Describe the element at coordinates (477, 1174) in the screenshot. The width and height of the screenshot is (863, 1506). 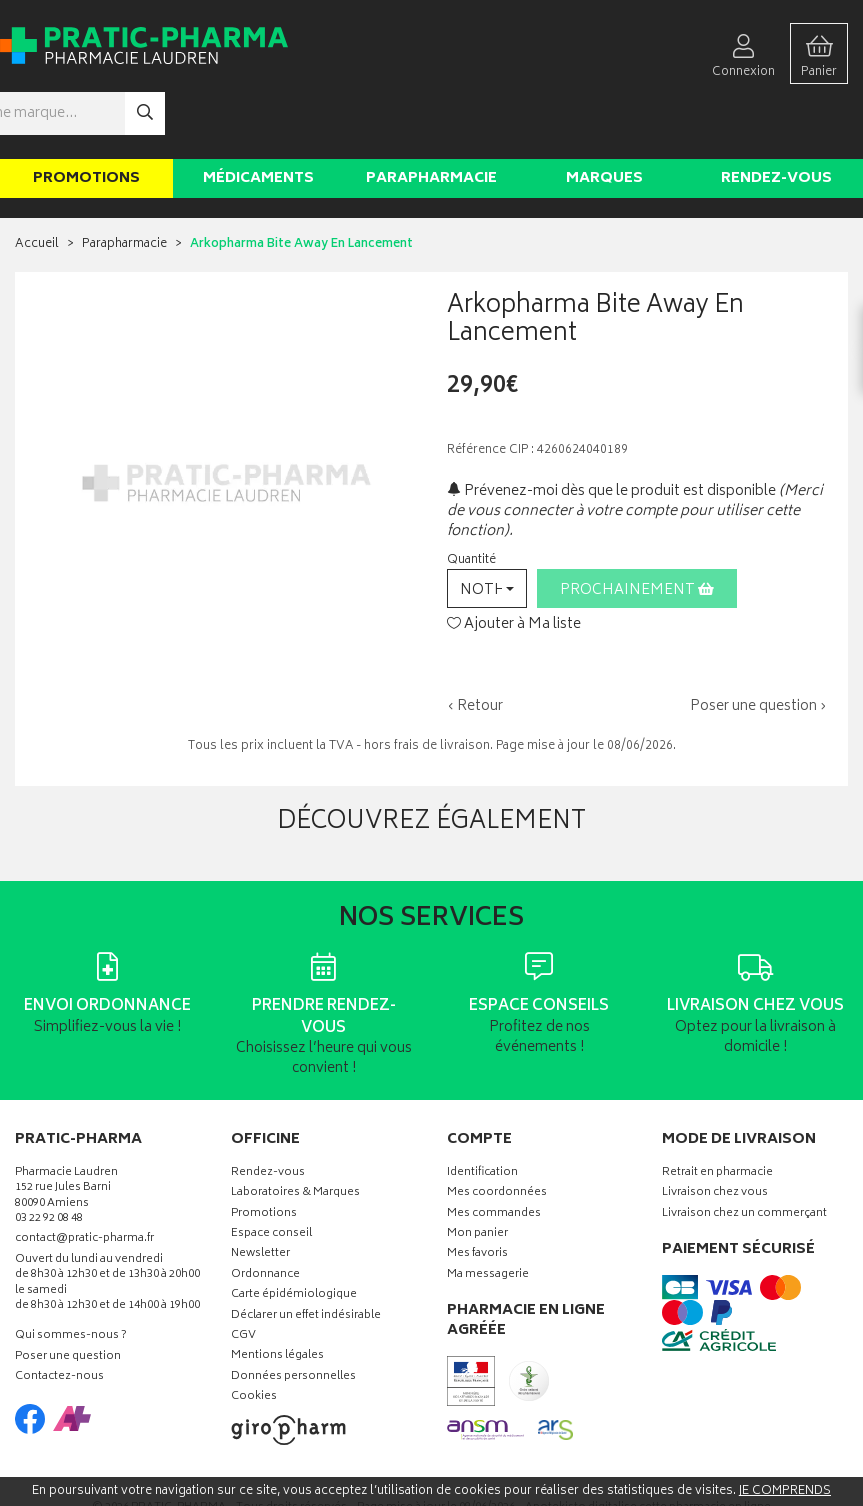
I see `Mon panier` at that location.